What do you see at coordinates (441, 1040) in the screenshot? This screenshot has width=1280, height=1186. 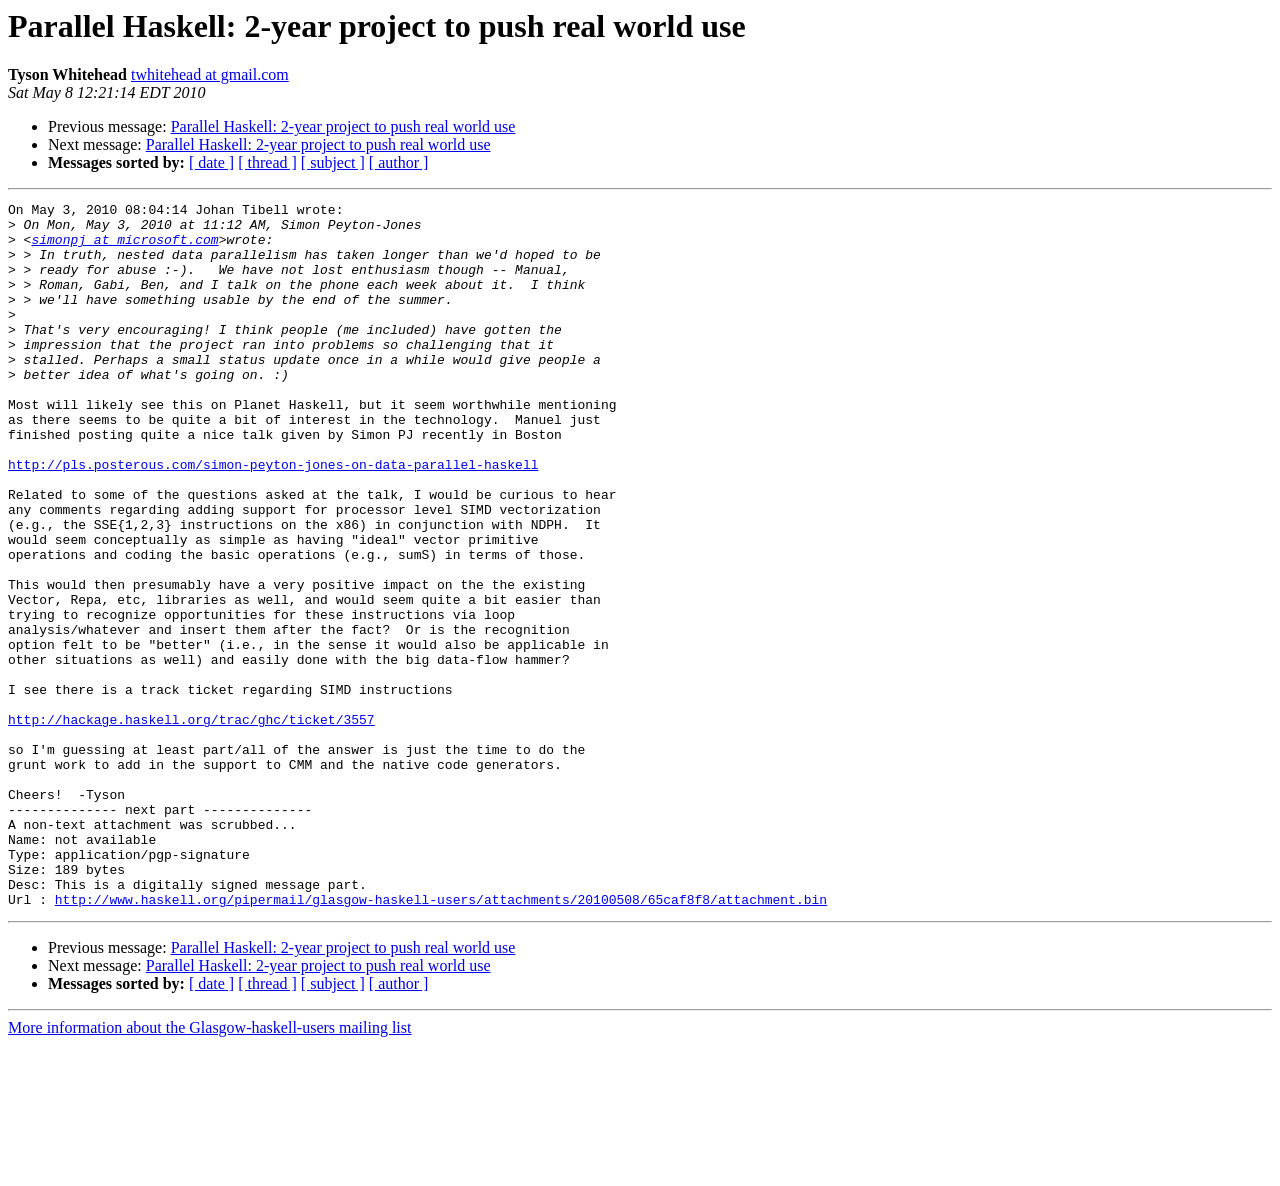 I see `http://www.haskell.org/pipermail/glasgow-haskell-users/attachments/20100508/65caf8f8/attachment.bin` at bounding box center [441, 1040].